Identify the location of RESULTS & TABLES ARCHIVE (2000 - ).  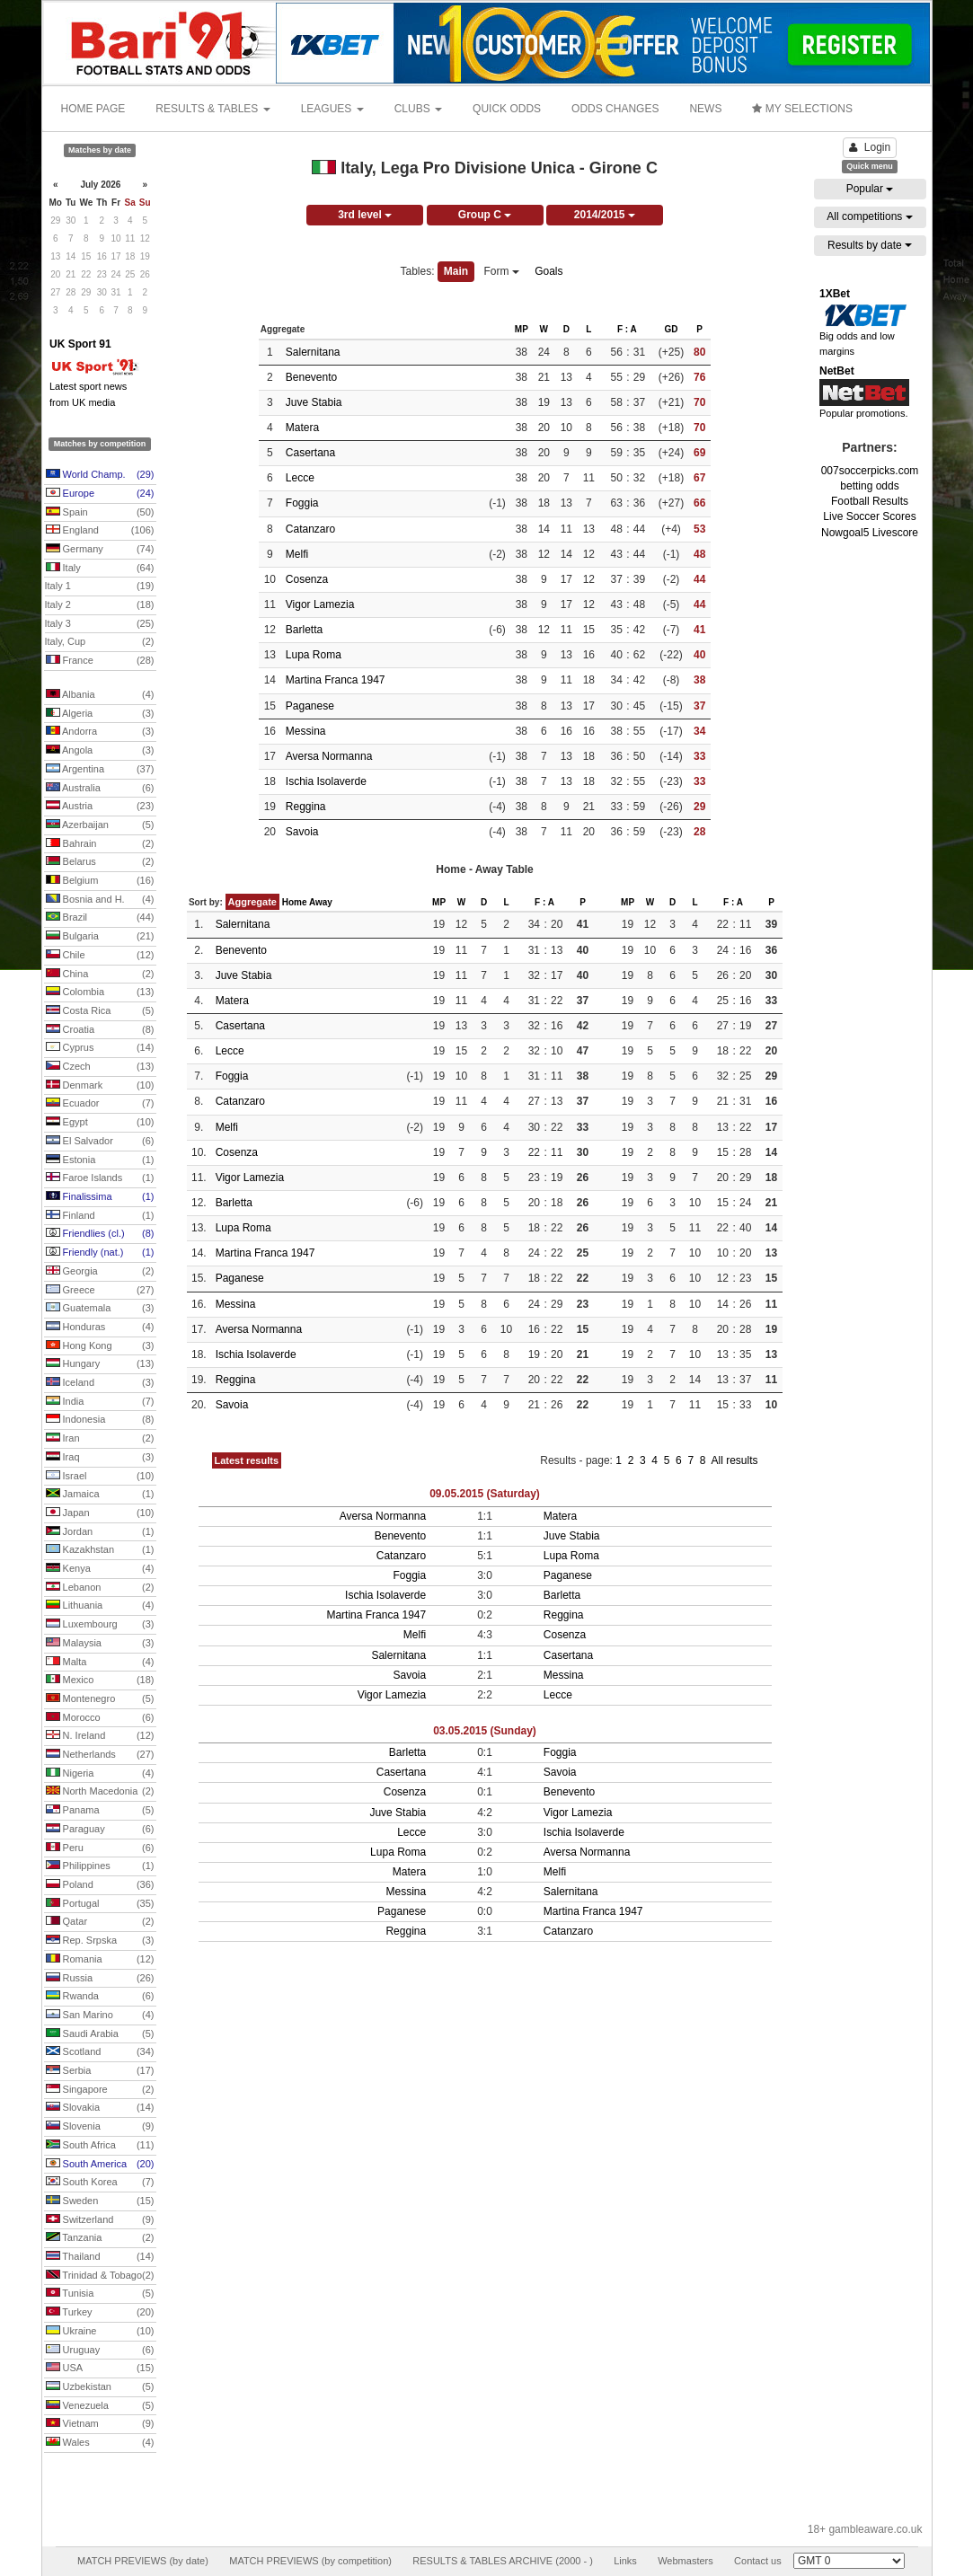
(502, 2560).